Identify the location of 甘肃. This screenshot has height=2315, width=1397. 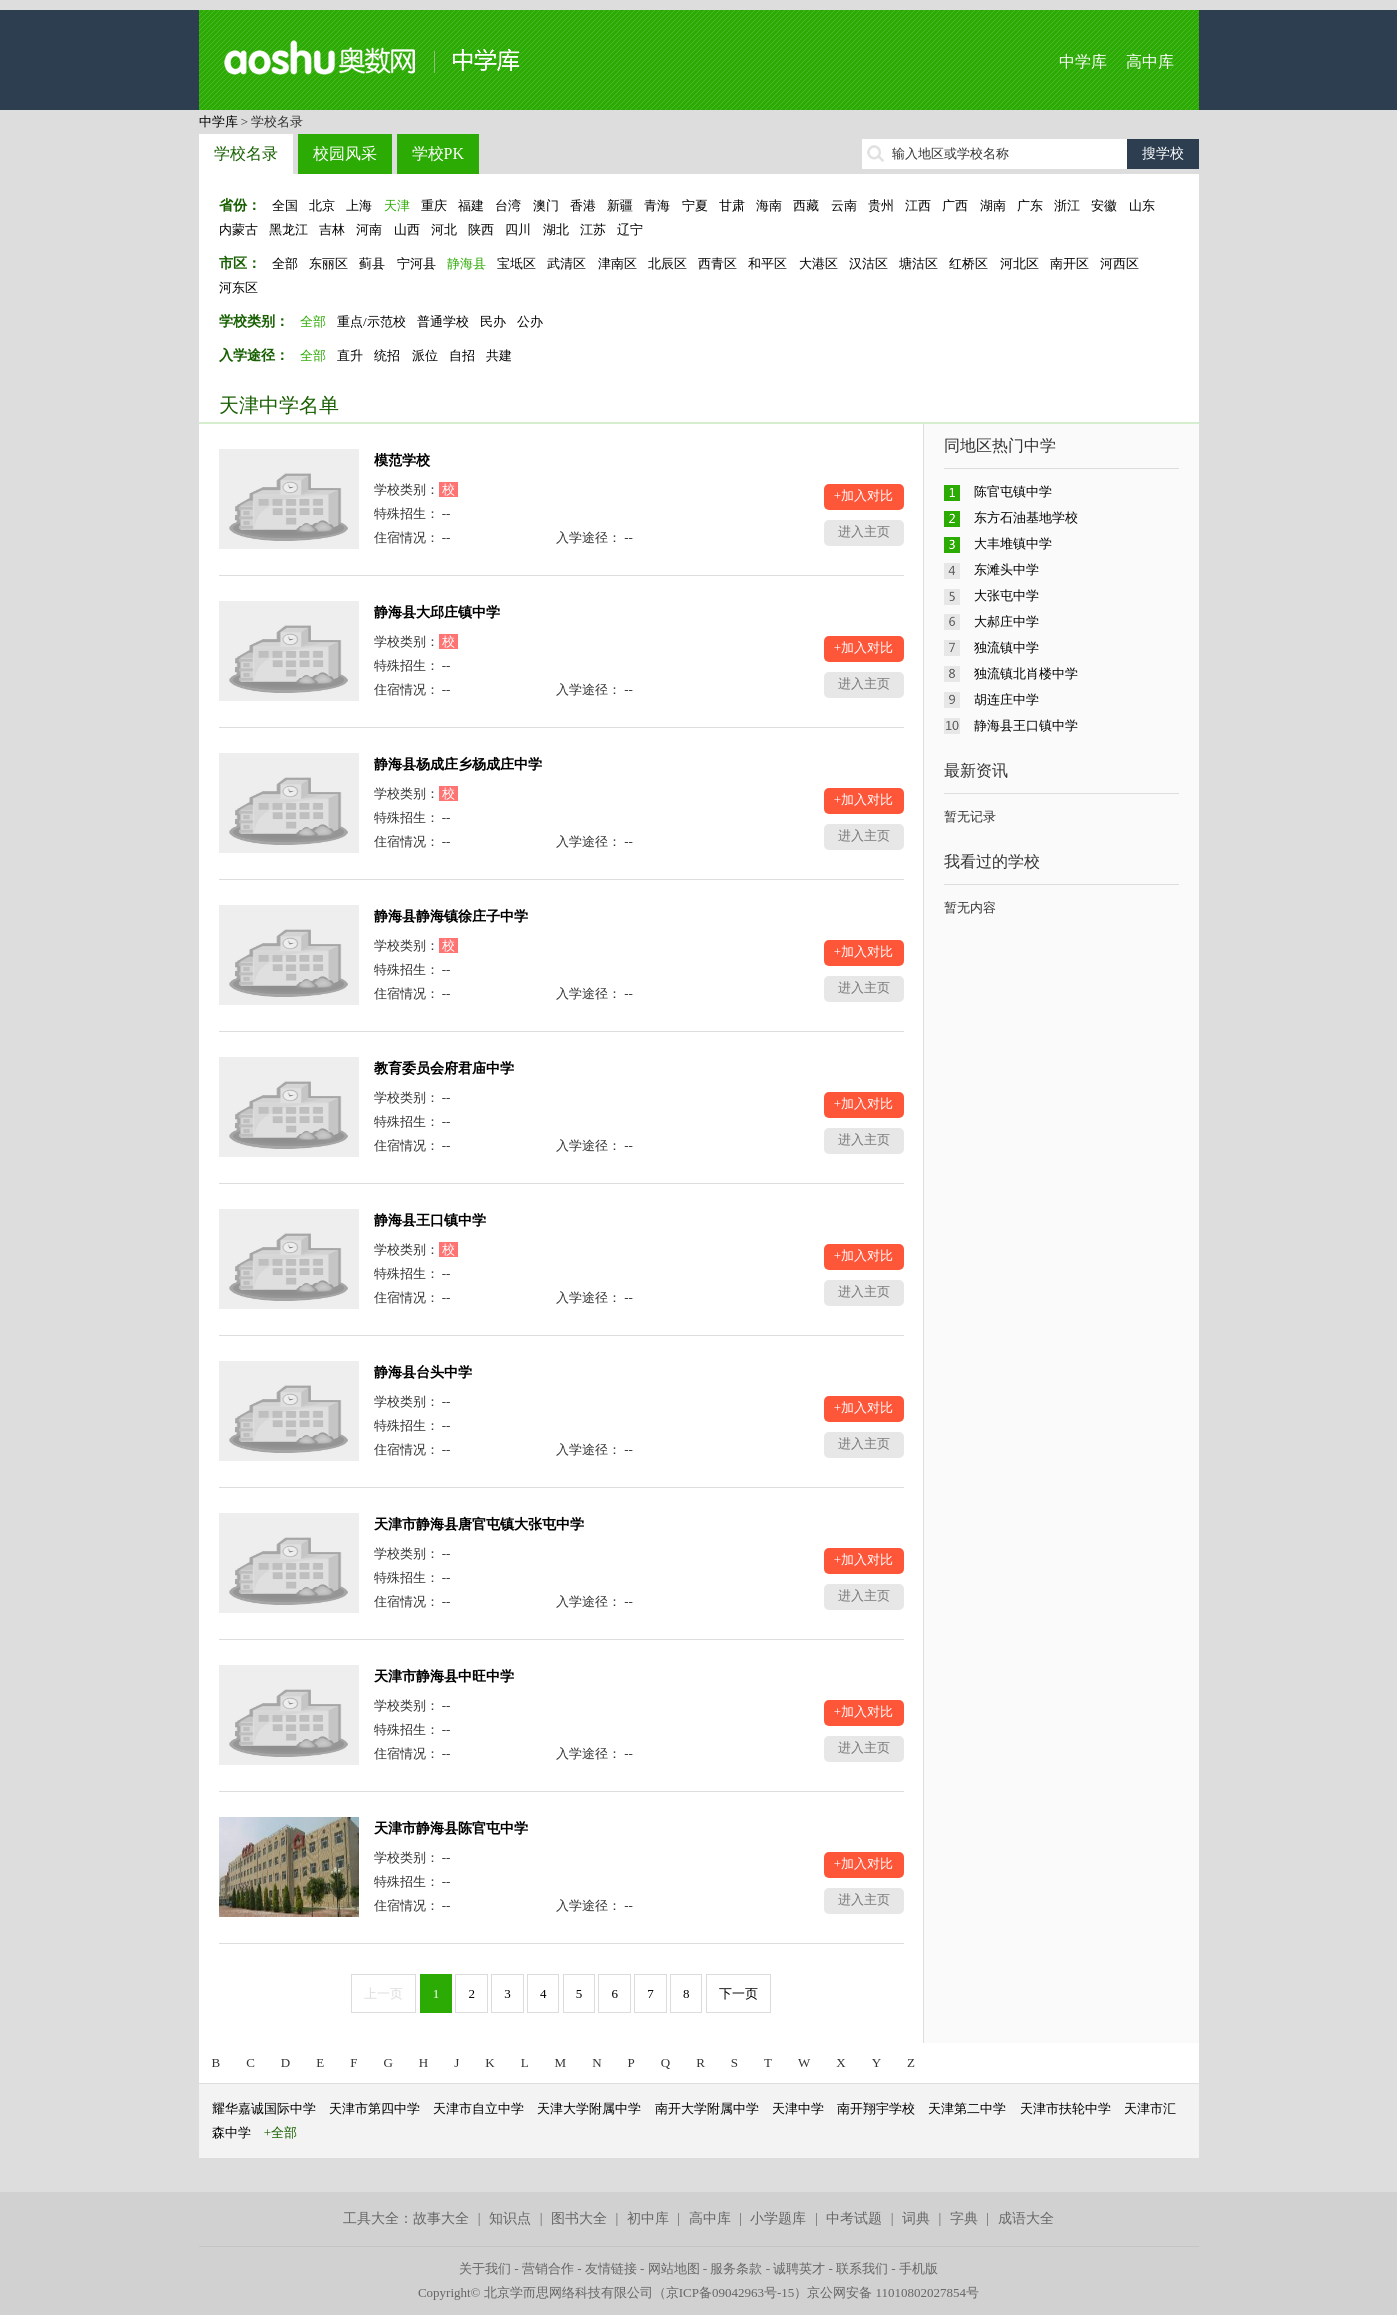
(732, 205).